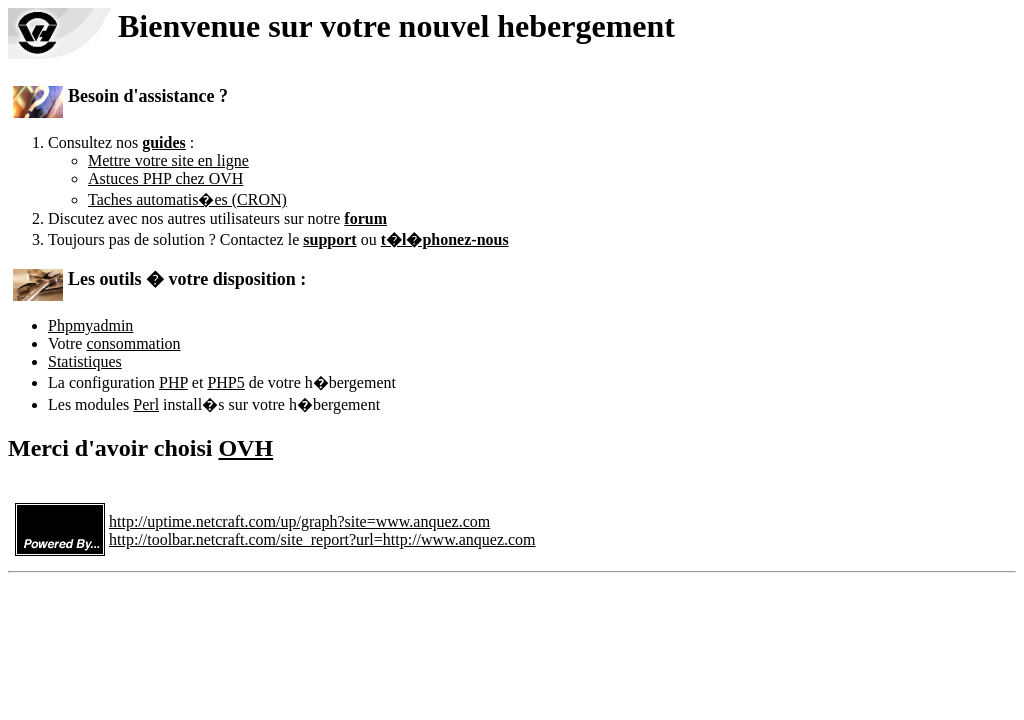  What do you see at coordinates (146, 404) in the screenshot?
I see `Perl` at bounding box center [146, 404].